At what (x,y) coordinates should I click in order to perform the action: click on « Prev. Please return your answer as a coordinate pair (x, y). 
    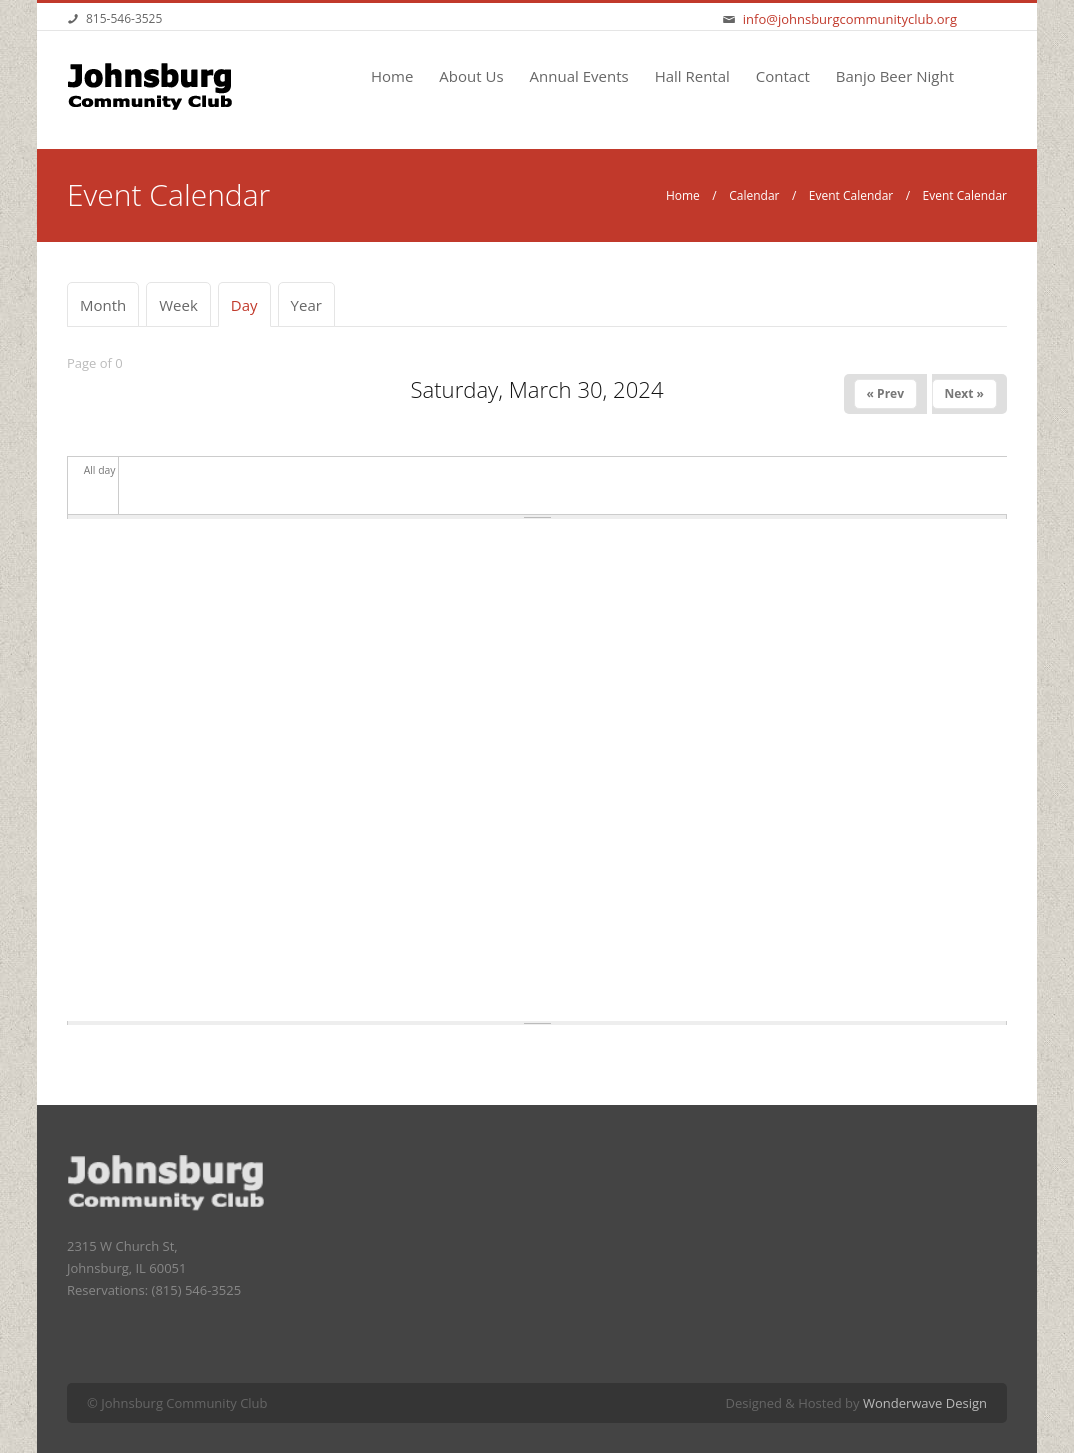
    Looking at the image, I should click on (885, 393).